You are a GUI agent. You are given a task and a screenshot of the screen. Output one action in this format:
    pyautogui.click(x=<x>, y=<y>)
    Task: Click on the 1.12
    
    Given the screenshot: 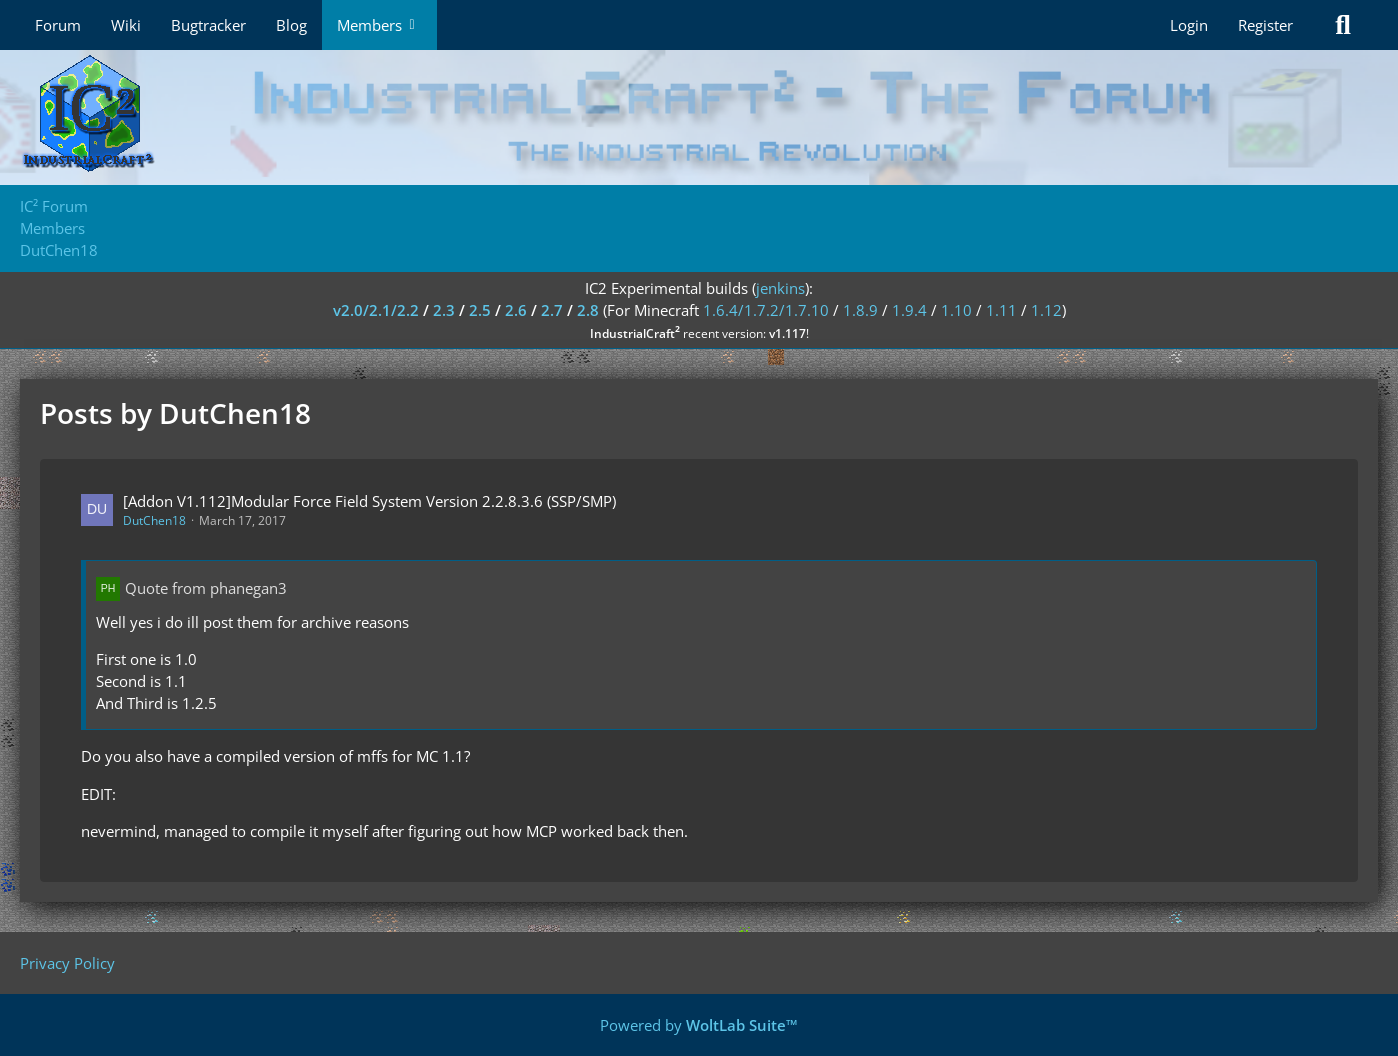 What is the action you would take?
    pyautogui.click(x=1046, y=310)
    